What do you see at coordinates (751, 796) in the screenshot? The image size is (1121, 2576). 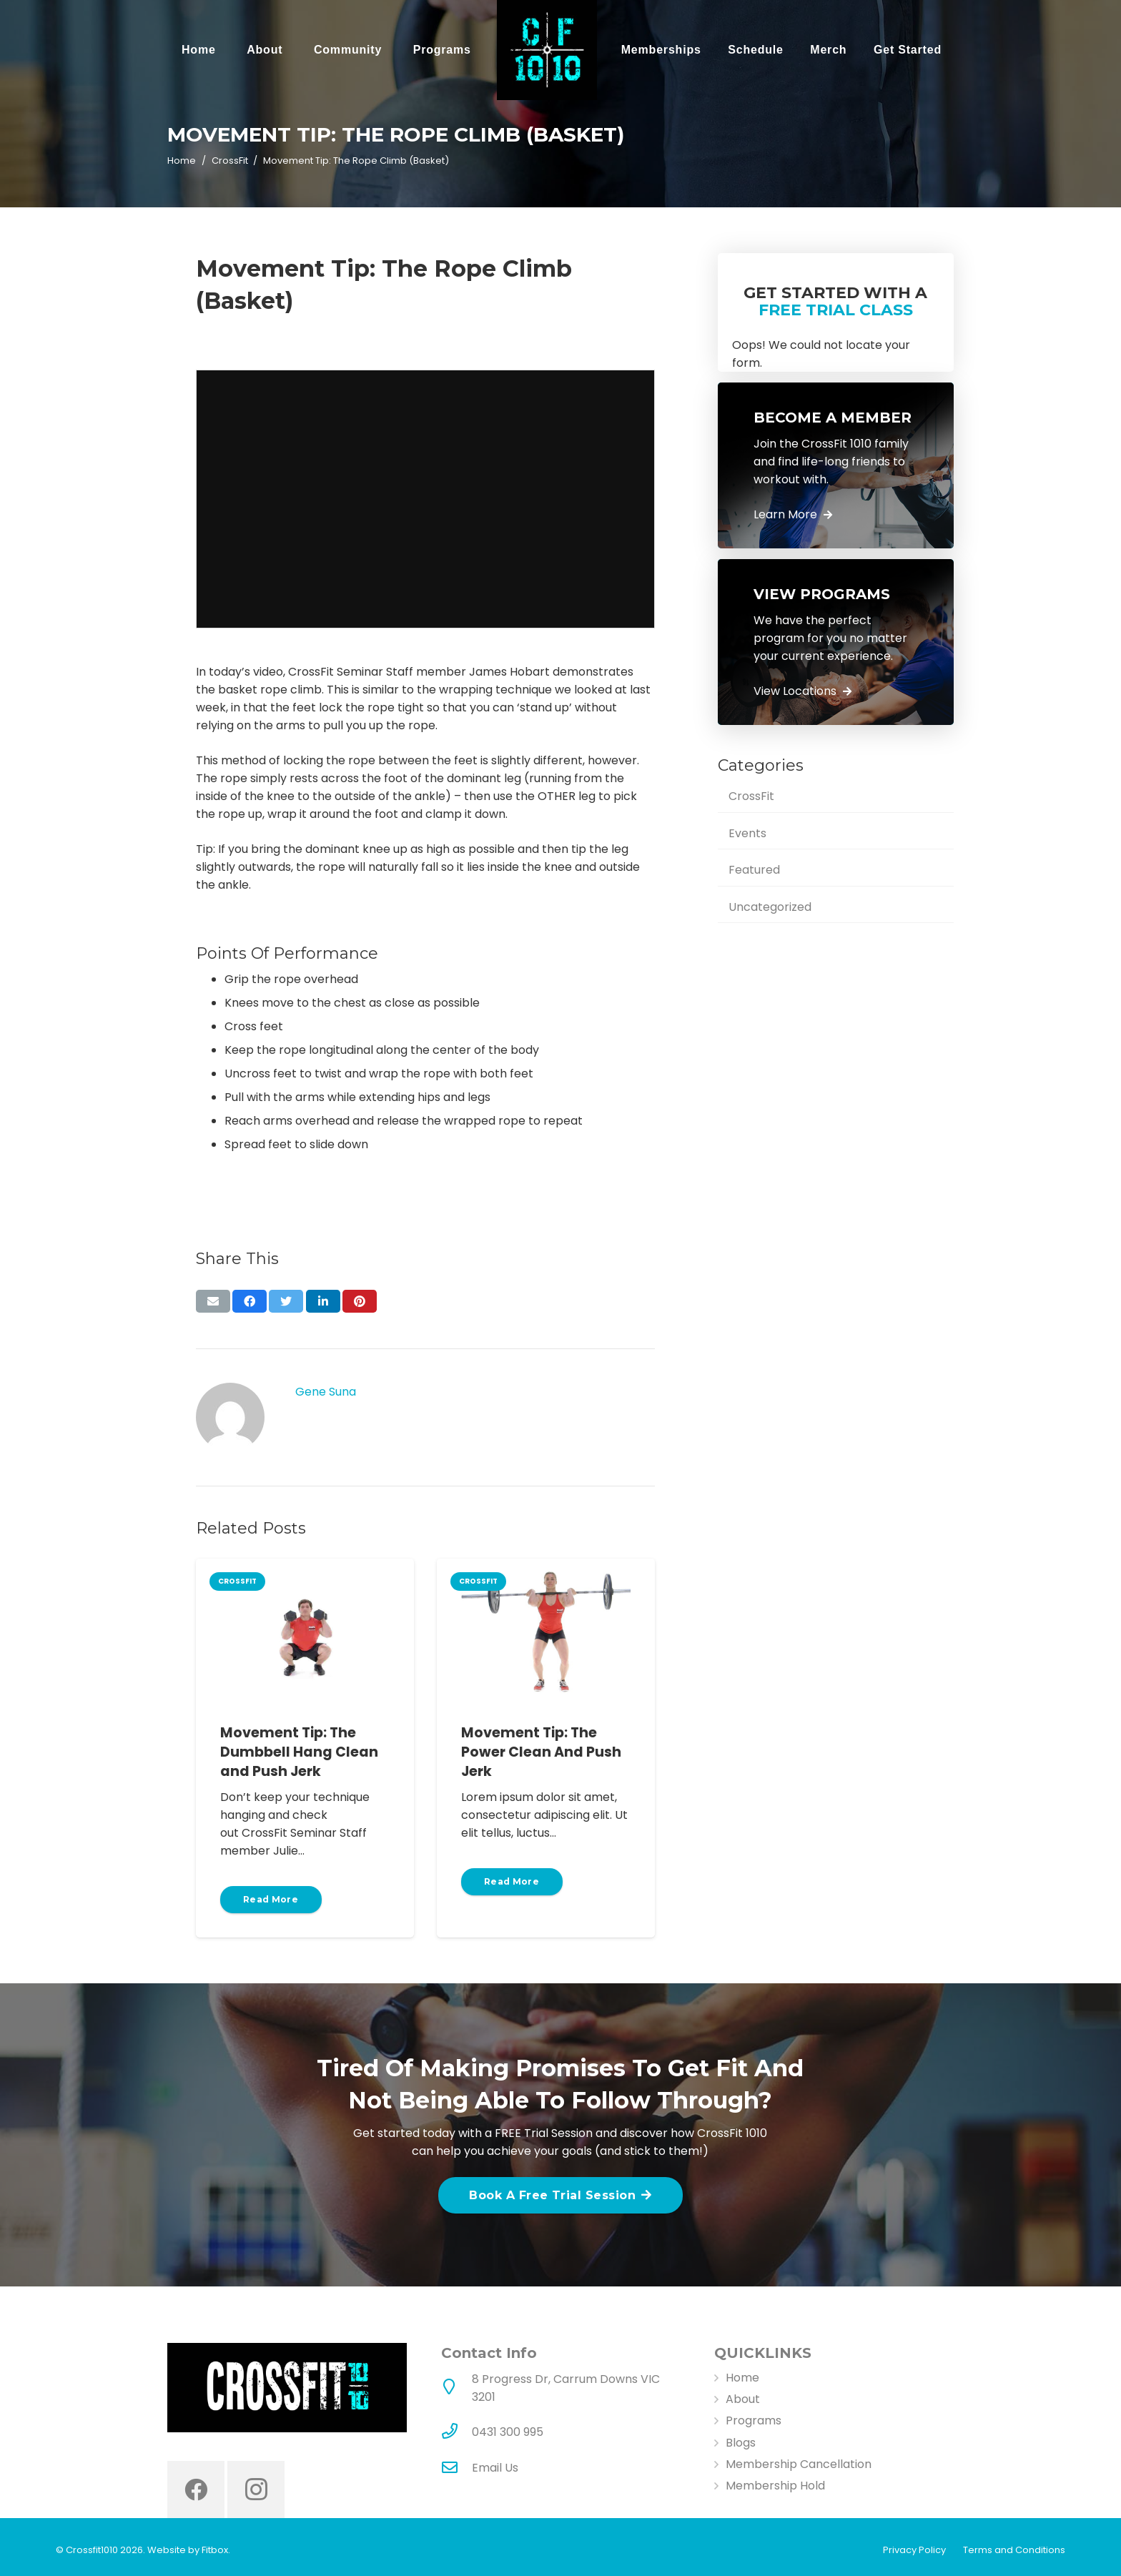 I see `CrossFit` at bounding box center [751, 796].